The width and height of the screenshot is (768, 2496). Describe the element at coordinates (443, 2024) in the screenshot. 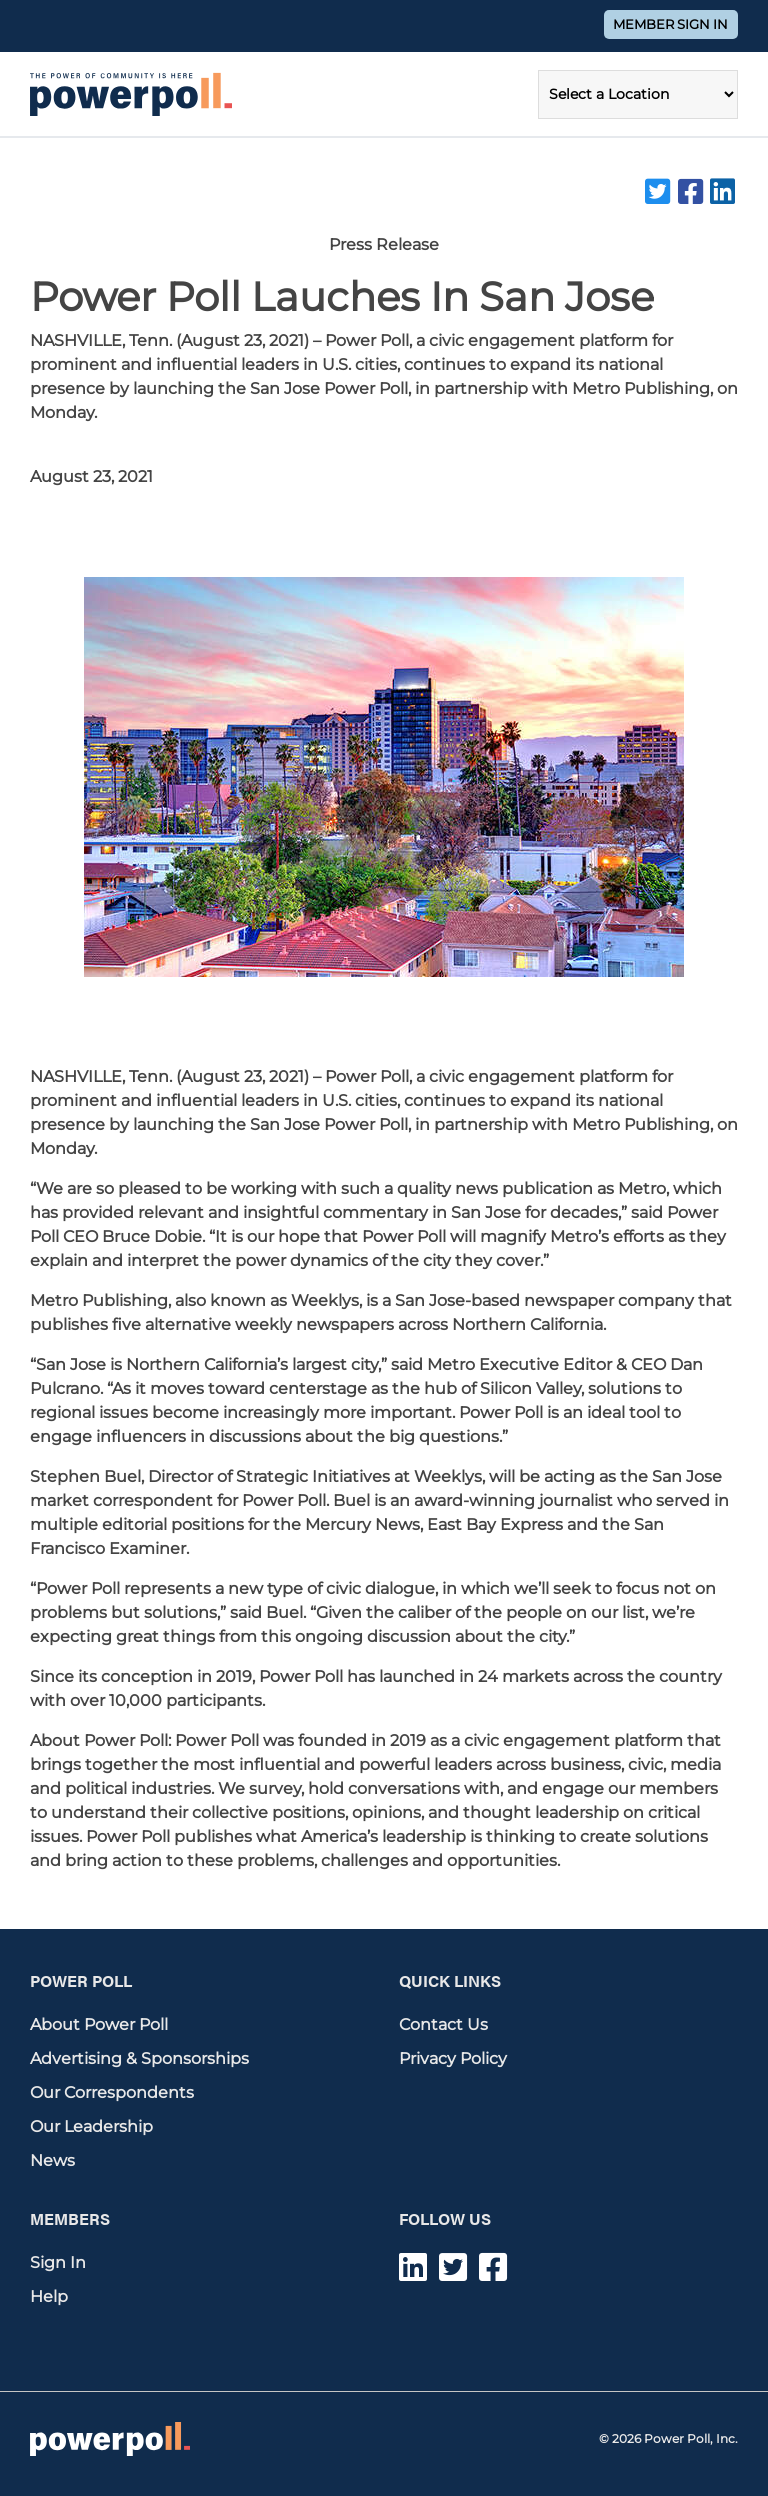

I see `Contact Us` at that location.